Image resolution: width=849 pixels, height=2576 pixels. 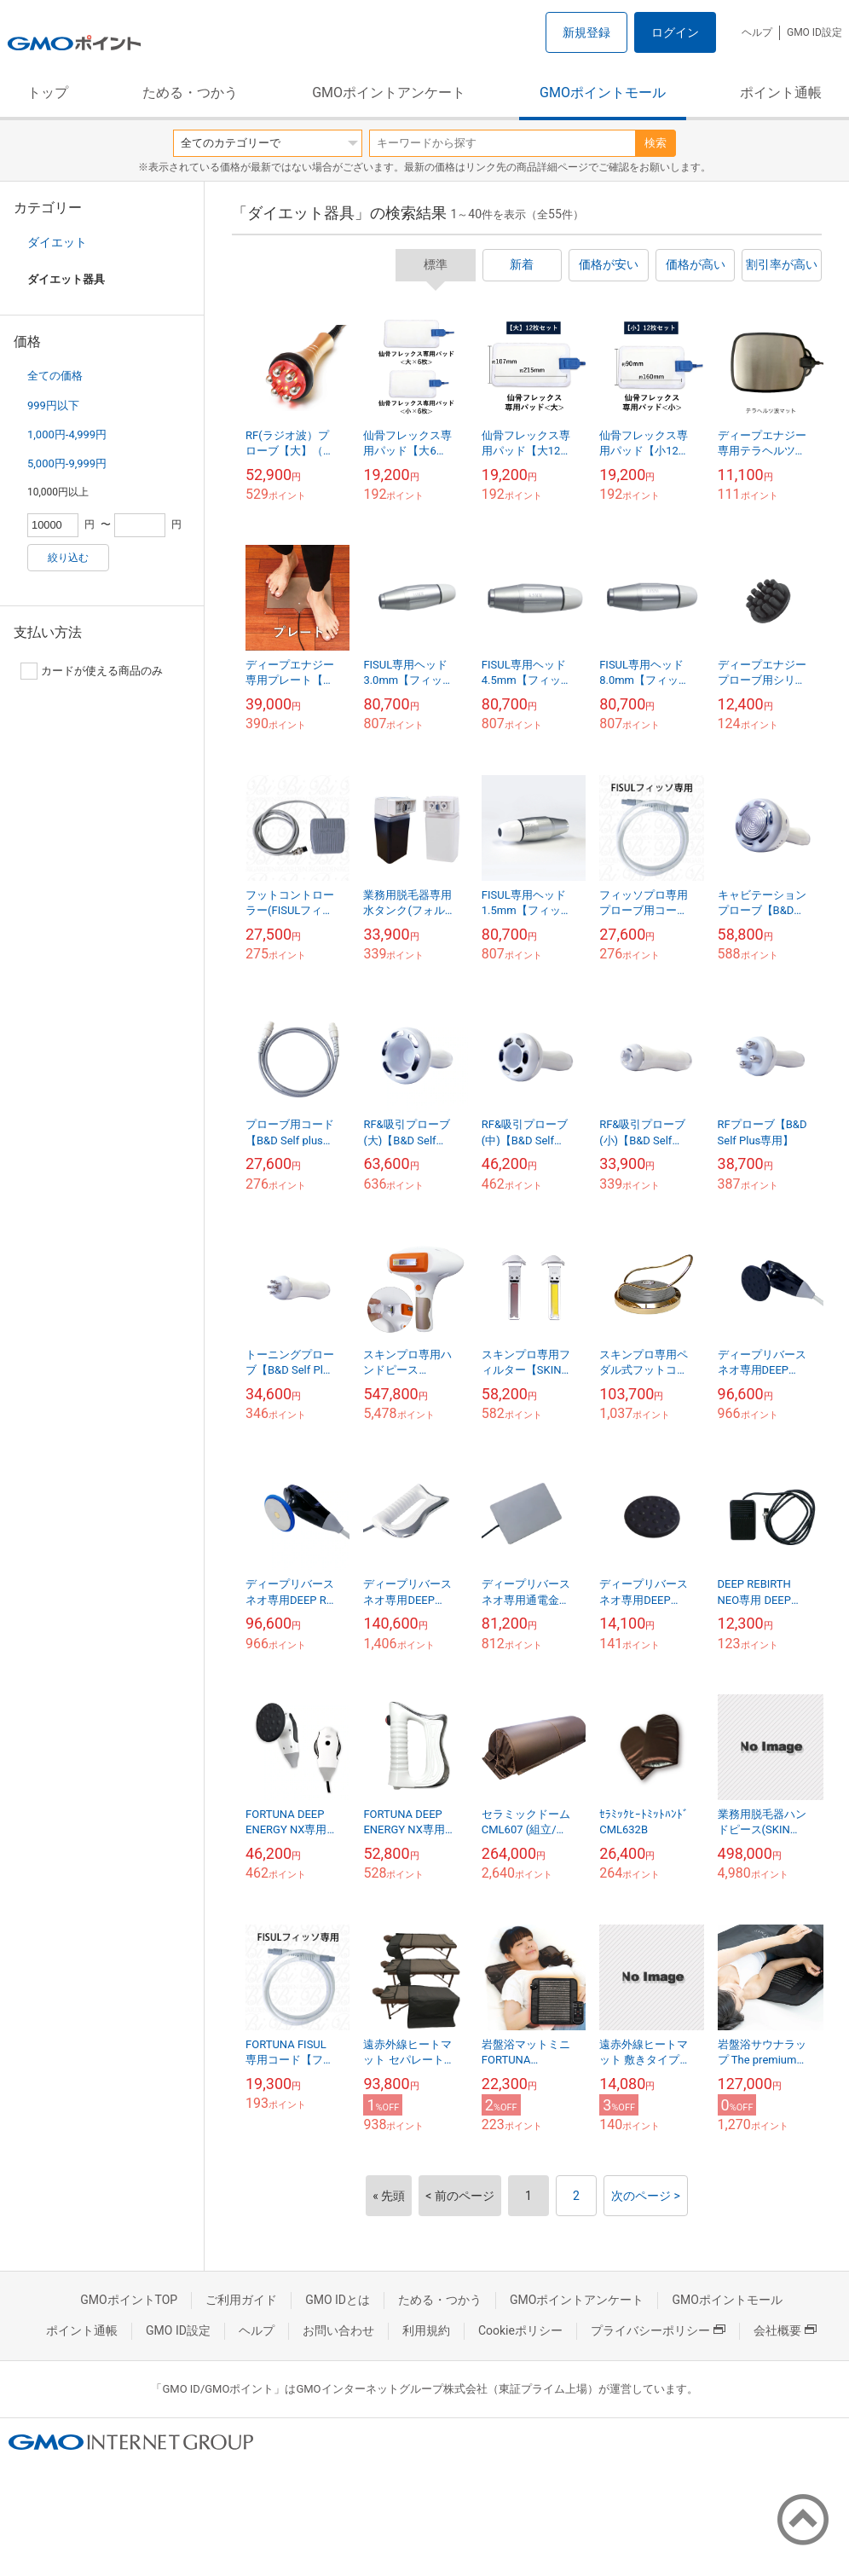 I want to click on 全ての価格, so click(x=55, y=375).